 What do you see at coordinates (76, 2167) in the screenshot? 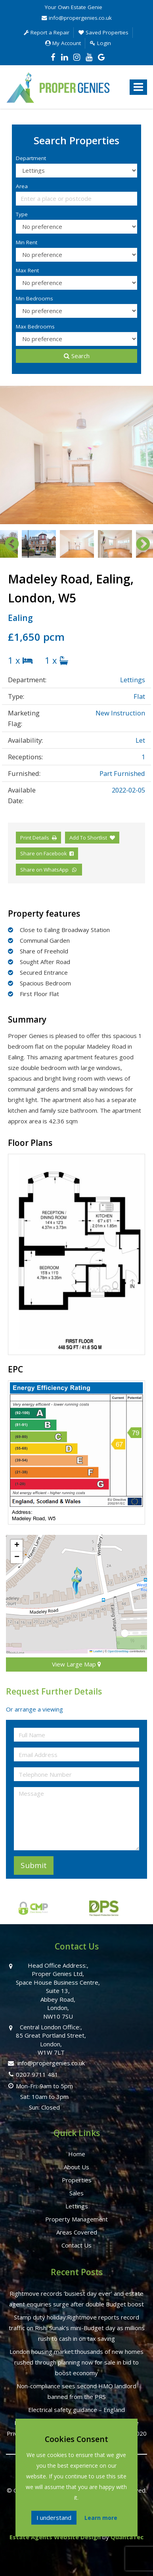
I see `About Us` at bounding box center [76, 2167].